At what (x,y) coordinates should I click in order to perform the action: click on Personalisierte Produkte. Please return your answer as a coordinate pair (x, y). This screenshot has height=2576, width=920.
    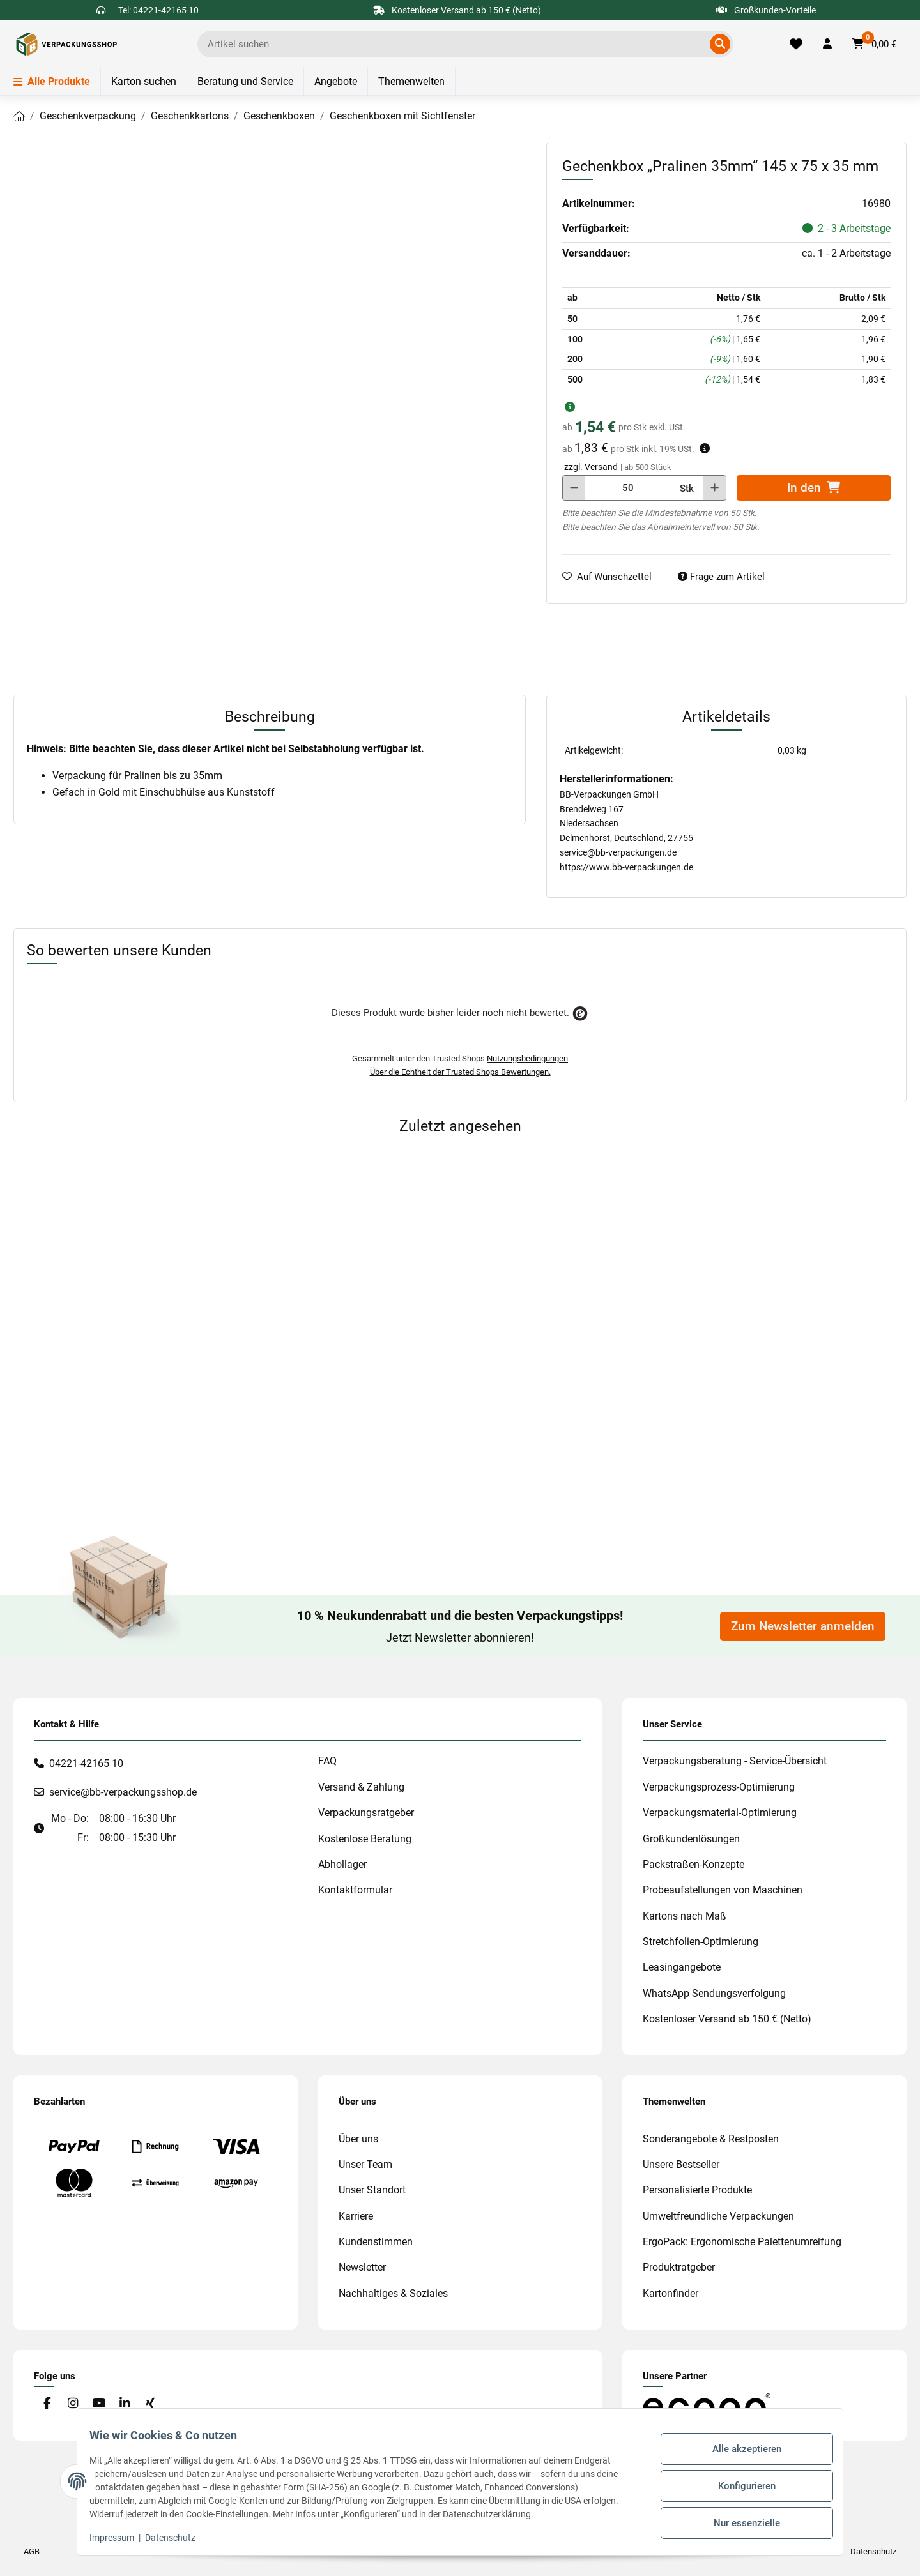
    Looking at the image, I should click on (697, 2190).